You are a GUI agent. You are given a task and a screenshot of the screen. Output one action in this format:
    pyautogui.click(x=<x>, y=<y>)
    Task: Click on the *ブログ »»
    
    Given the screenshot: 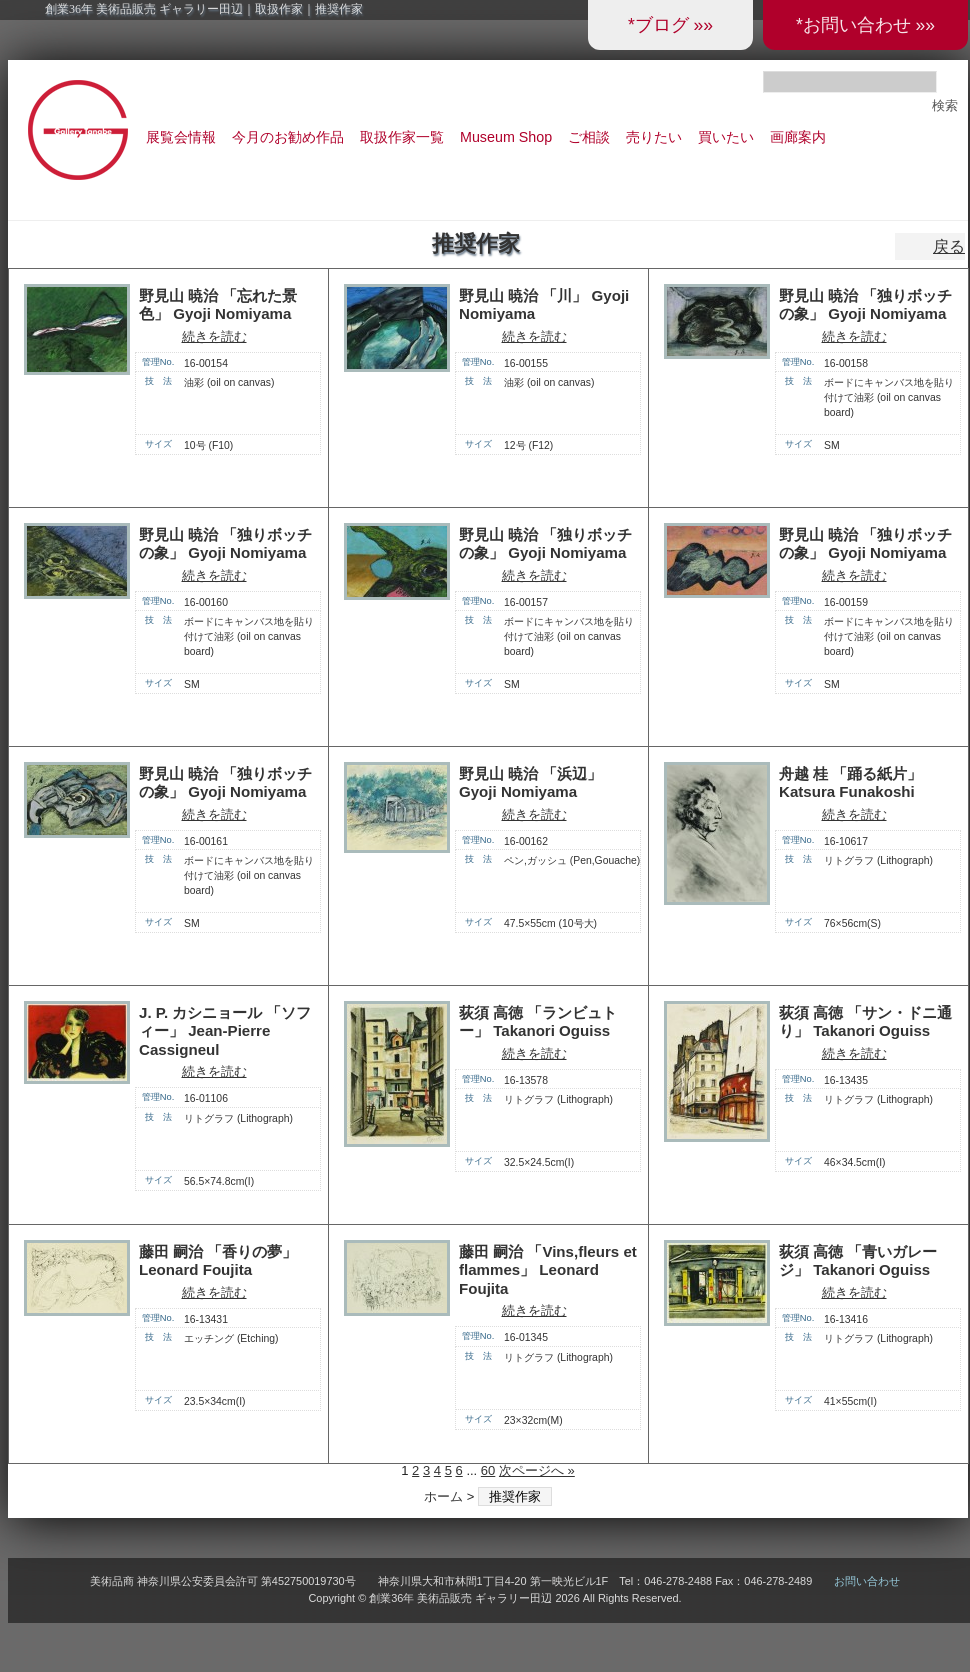 What is the action you would take?
    pyautogui.click(x=670, y=25)
    